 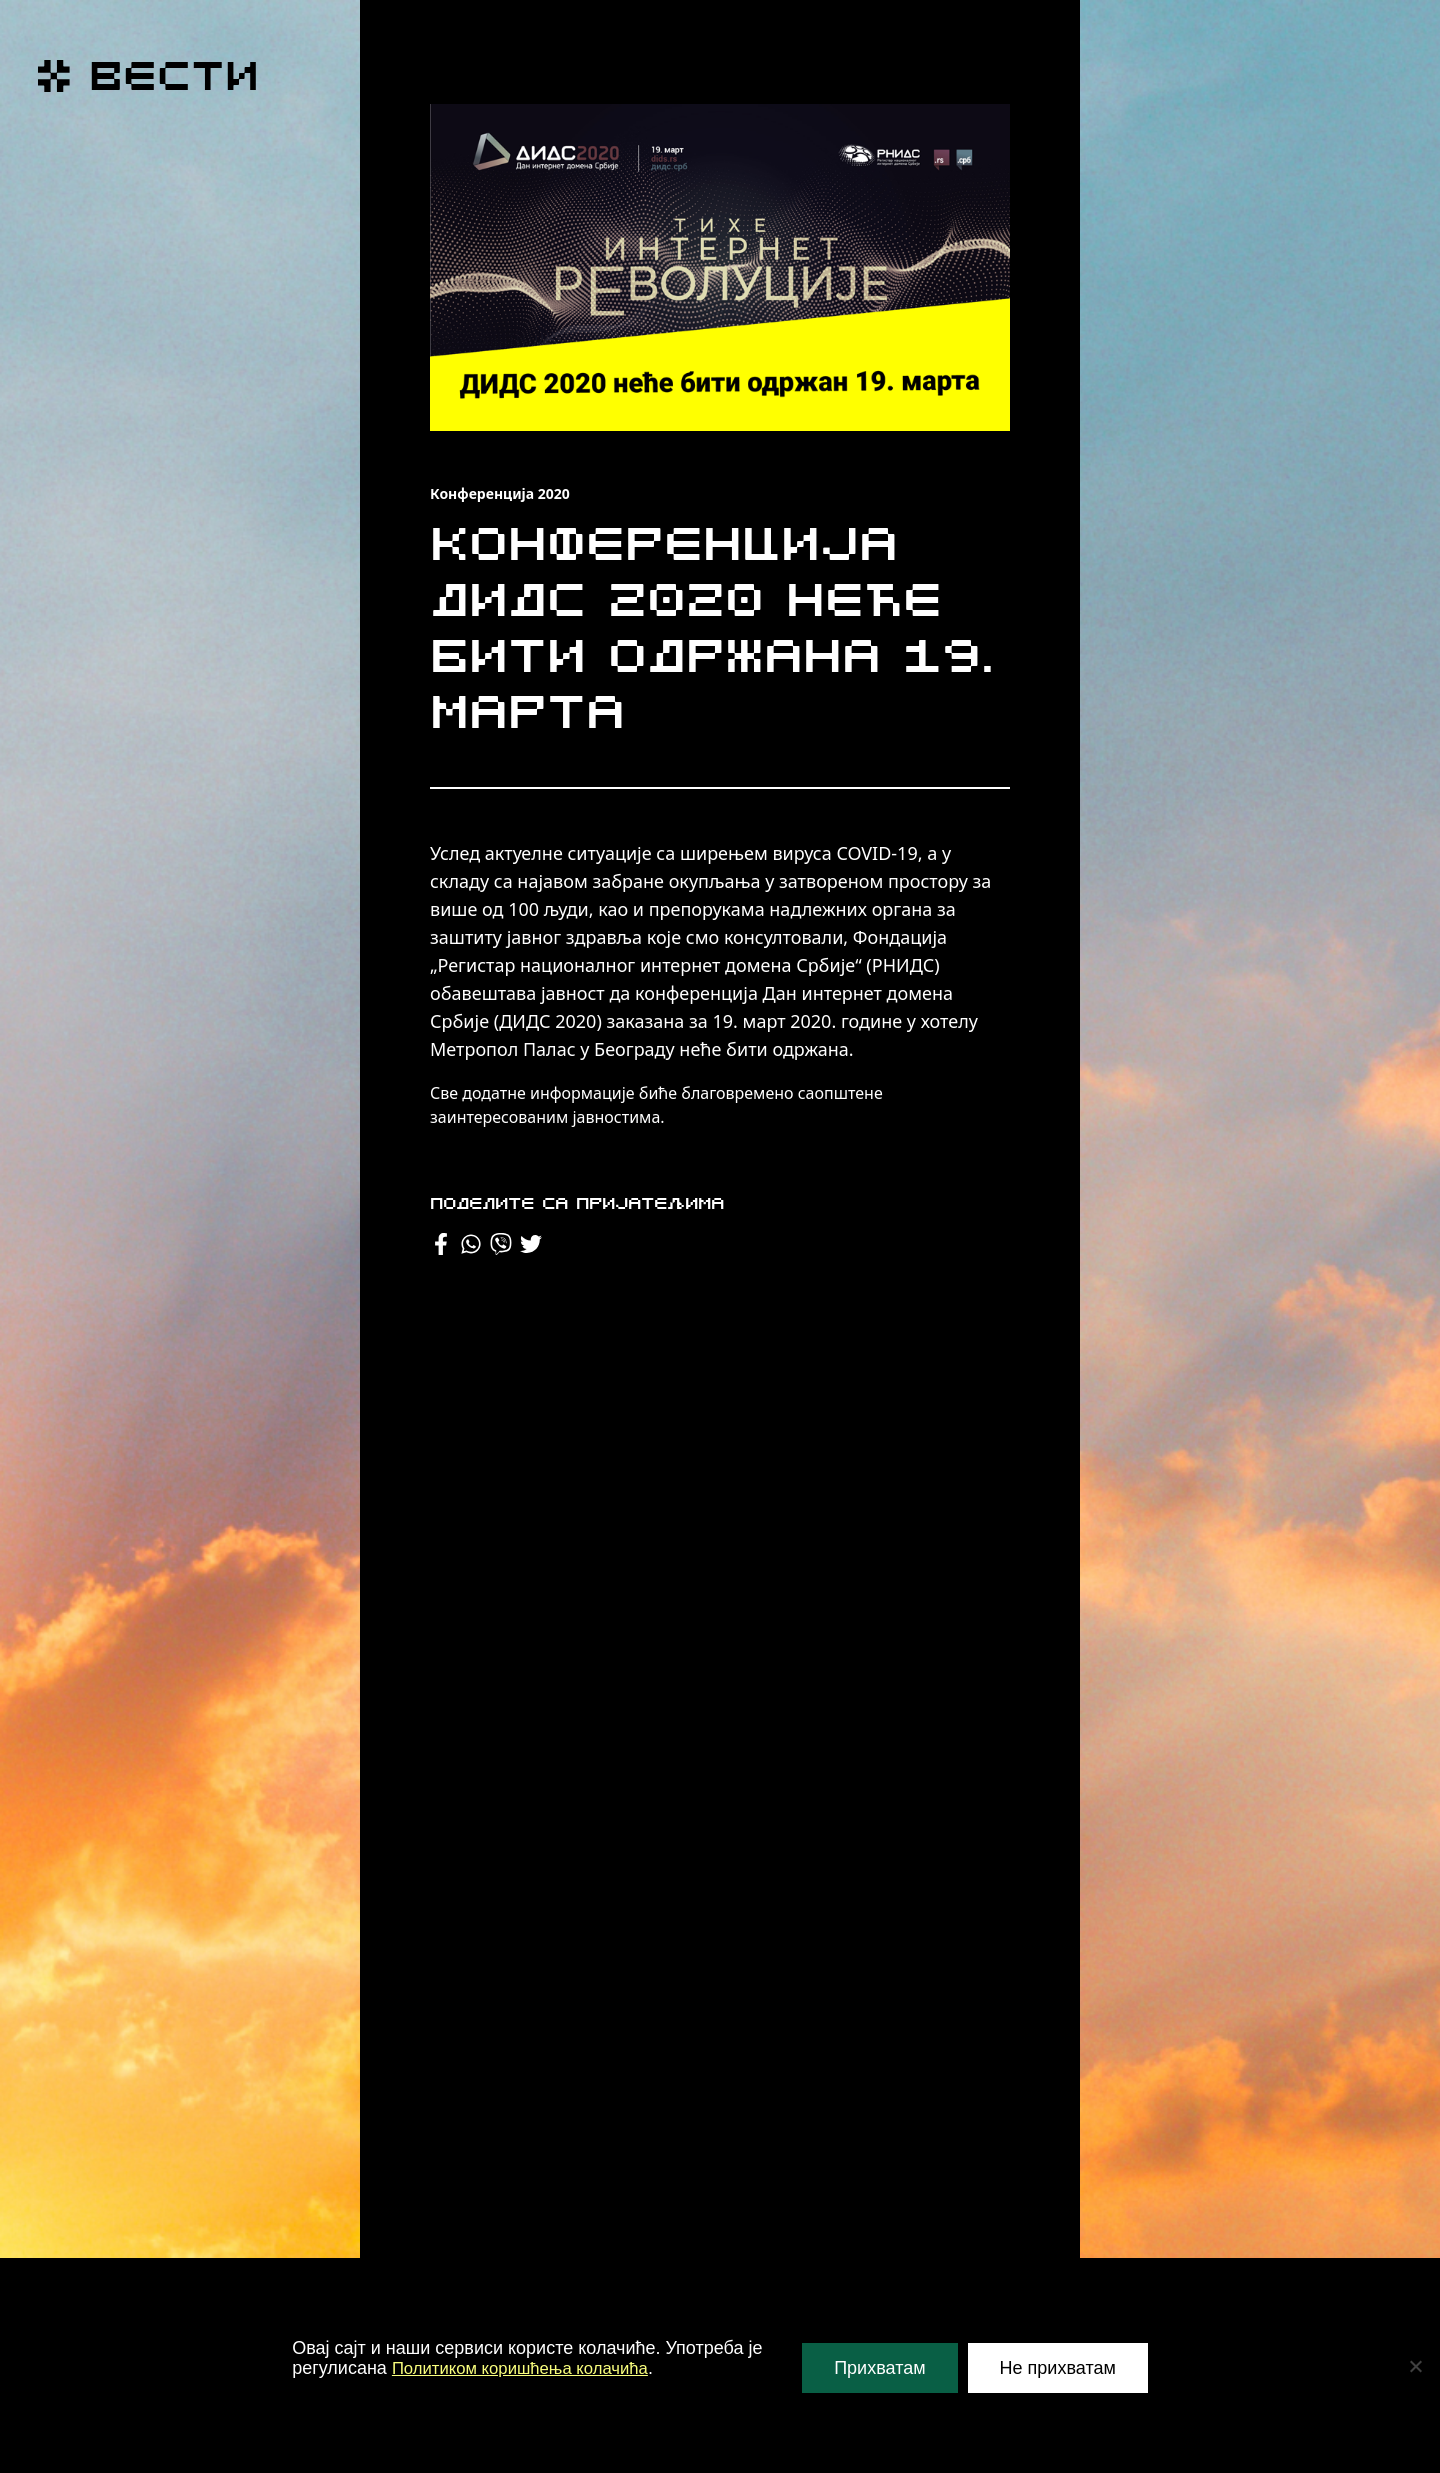 I want to click on [Не прихватам], so click(x=1415, y=2366).